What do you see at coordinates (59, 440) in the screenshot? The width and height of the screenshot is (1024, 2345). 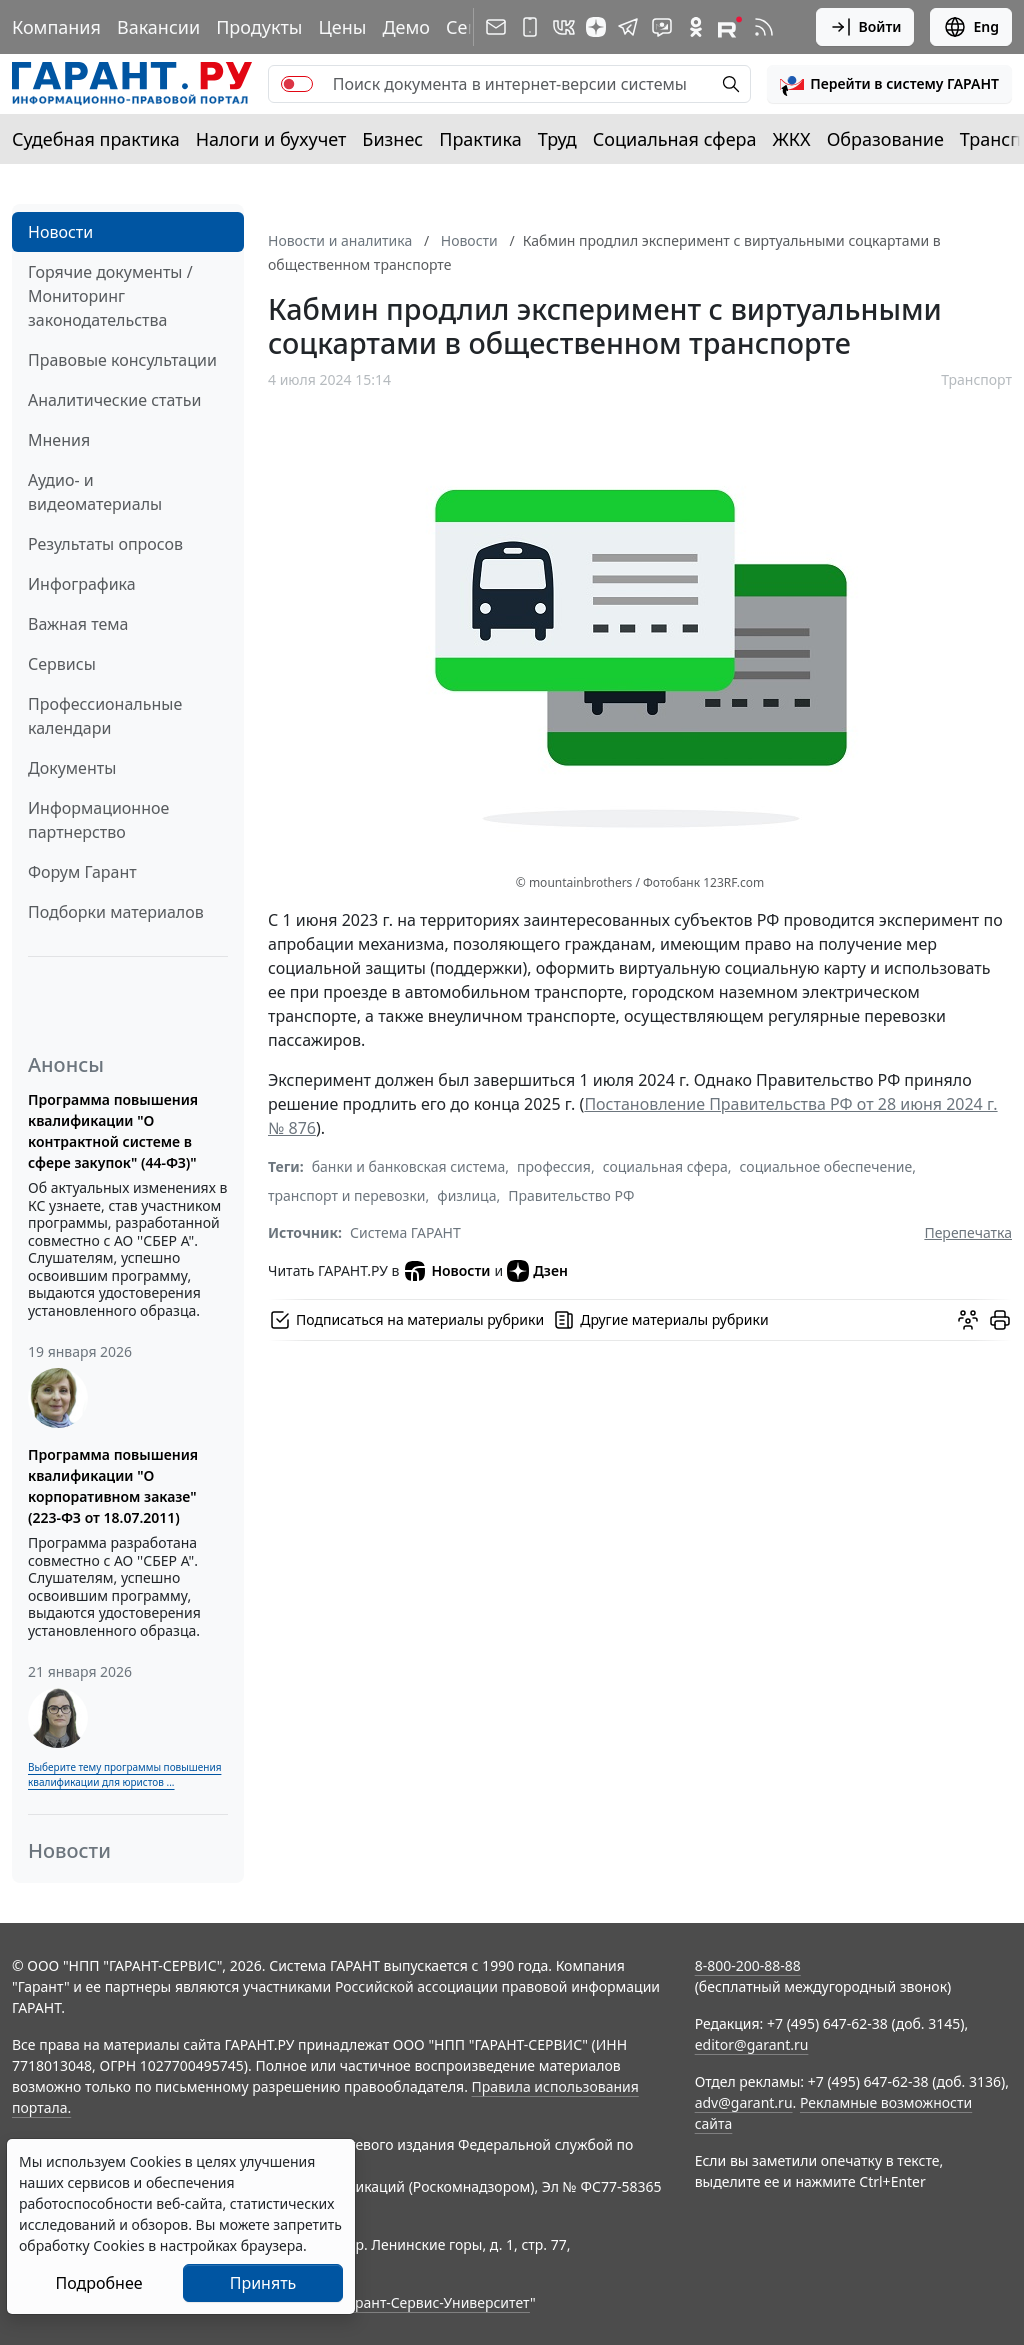 I see `Мнения` at bounding box center [59, 440].